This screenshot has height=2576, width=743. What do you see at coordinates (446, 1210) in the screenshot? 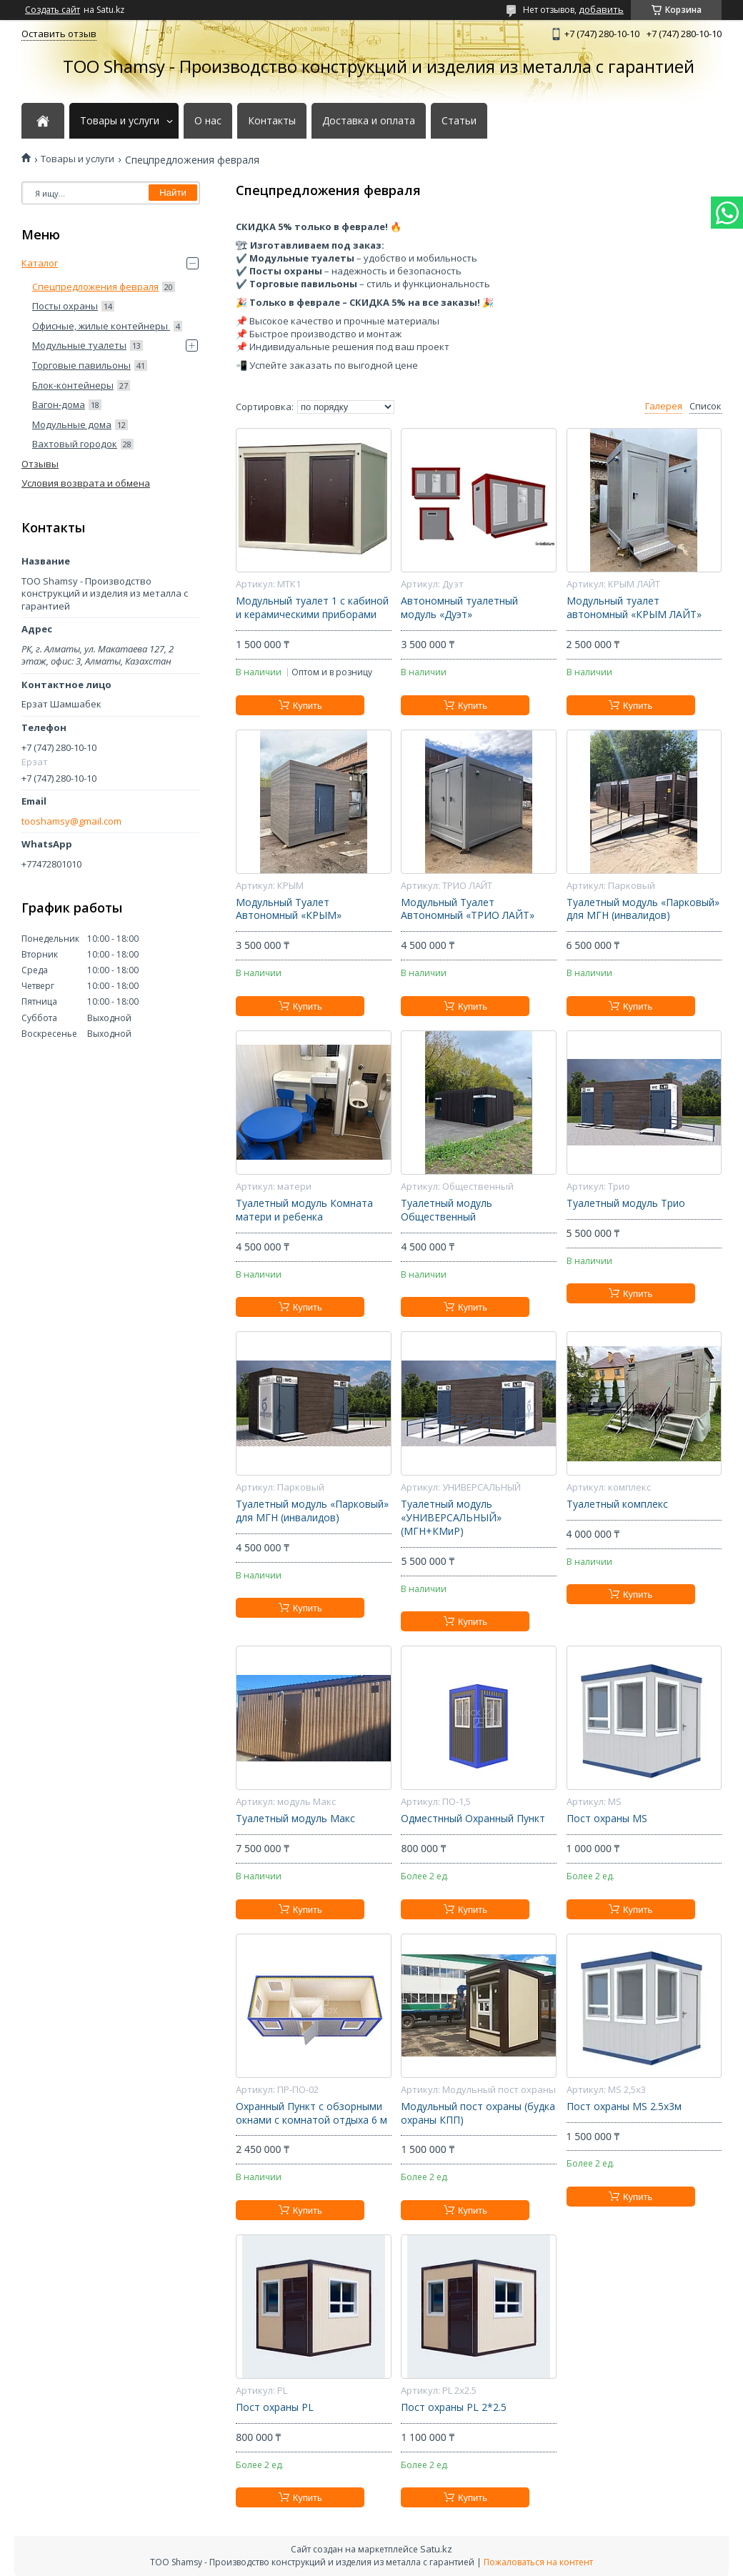
I see `Туалетный модуль Общественный` at bounding box center [446, 1210].